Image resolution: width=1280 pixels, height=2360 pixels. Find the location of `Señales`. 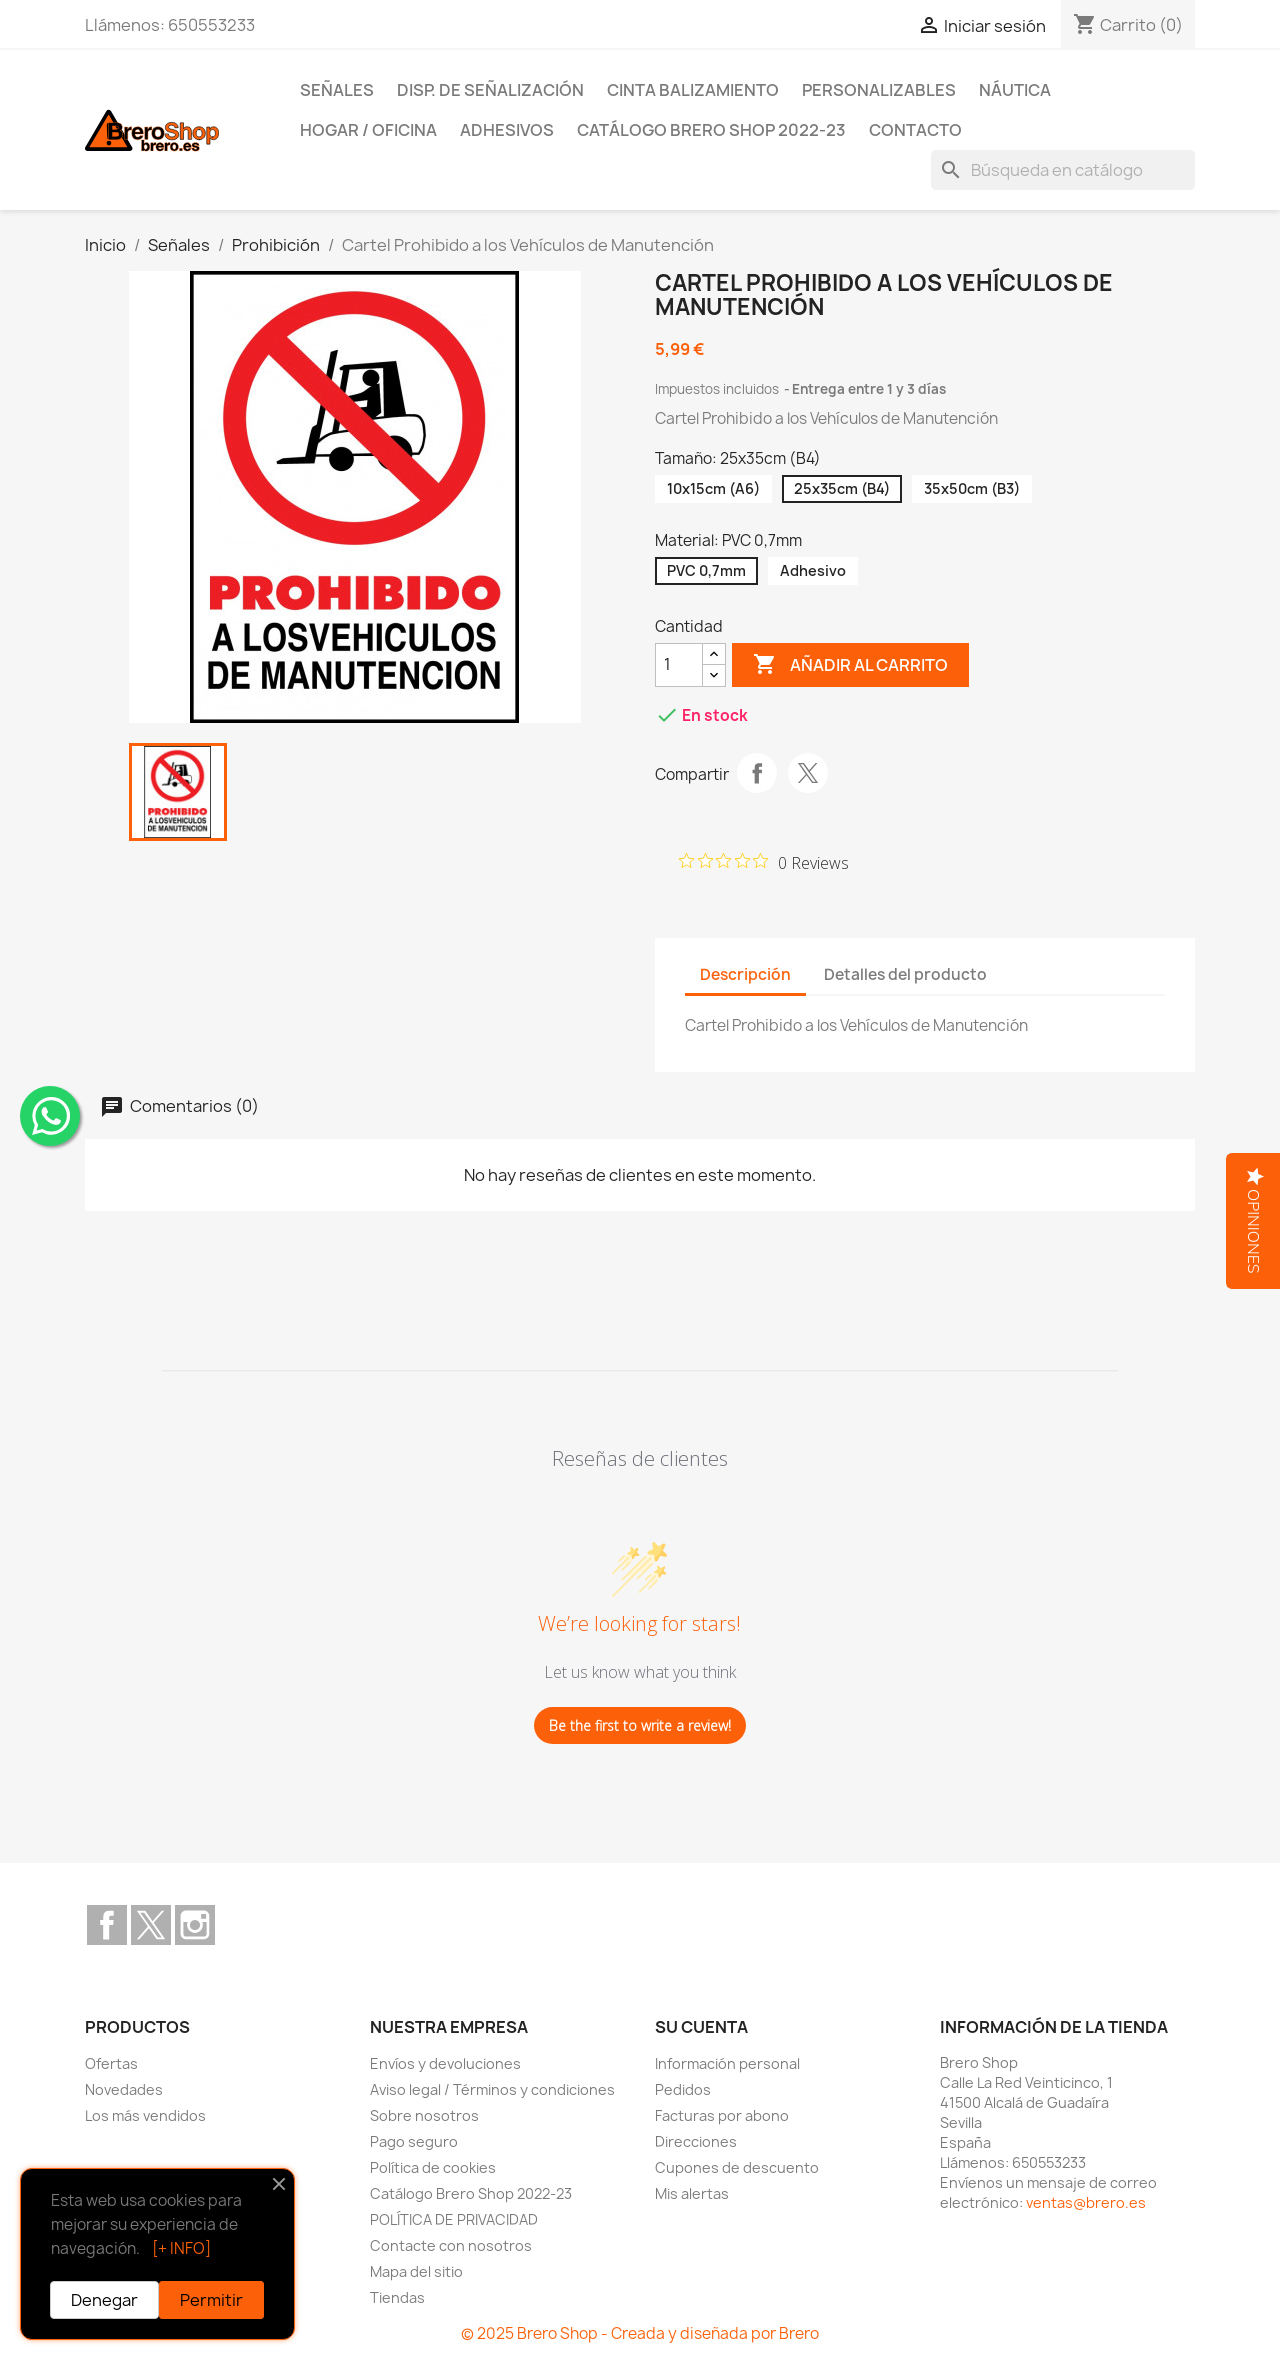

Señales is located at coordinates (337, 90).